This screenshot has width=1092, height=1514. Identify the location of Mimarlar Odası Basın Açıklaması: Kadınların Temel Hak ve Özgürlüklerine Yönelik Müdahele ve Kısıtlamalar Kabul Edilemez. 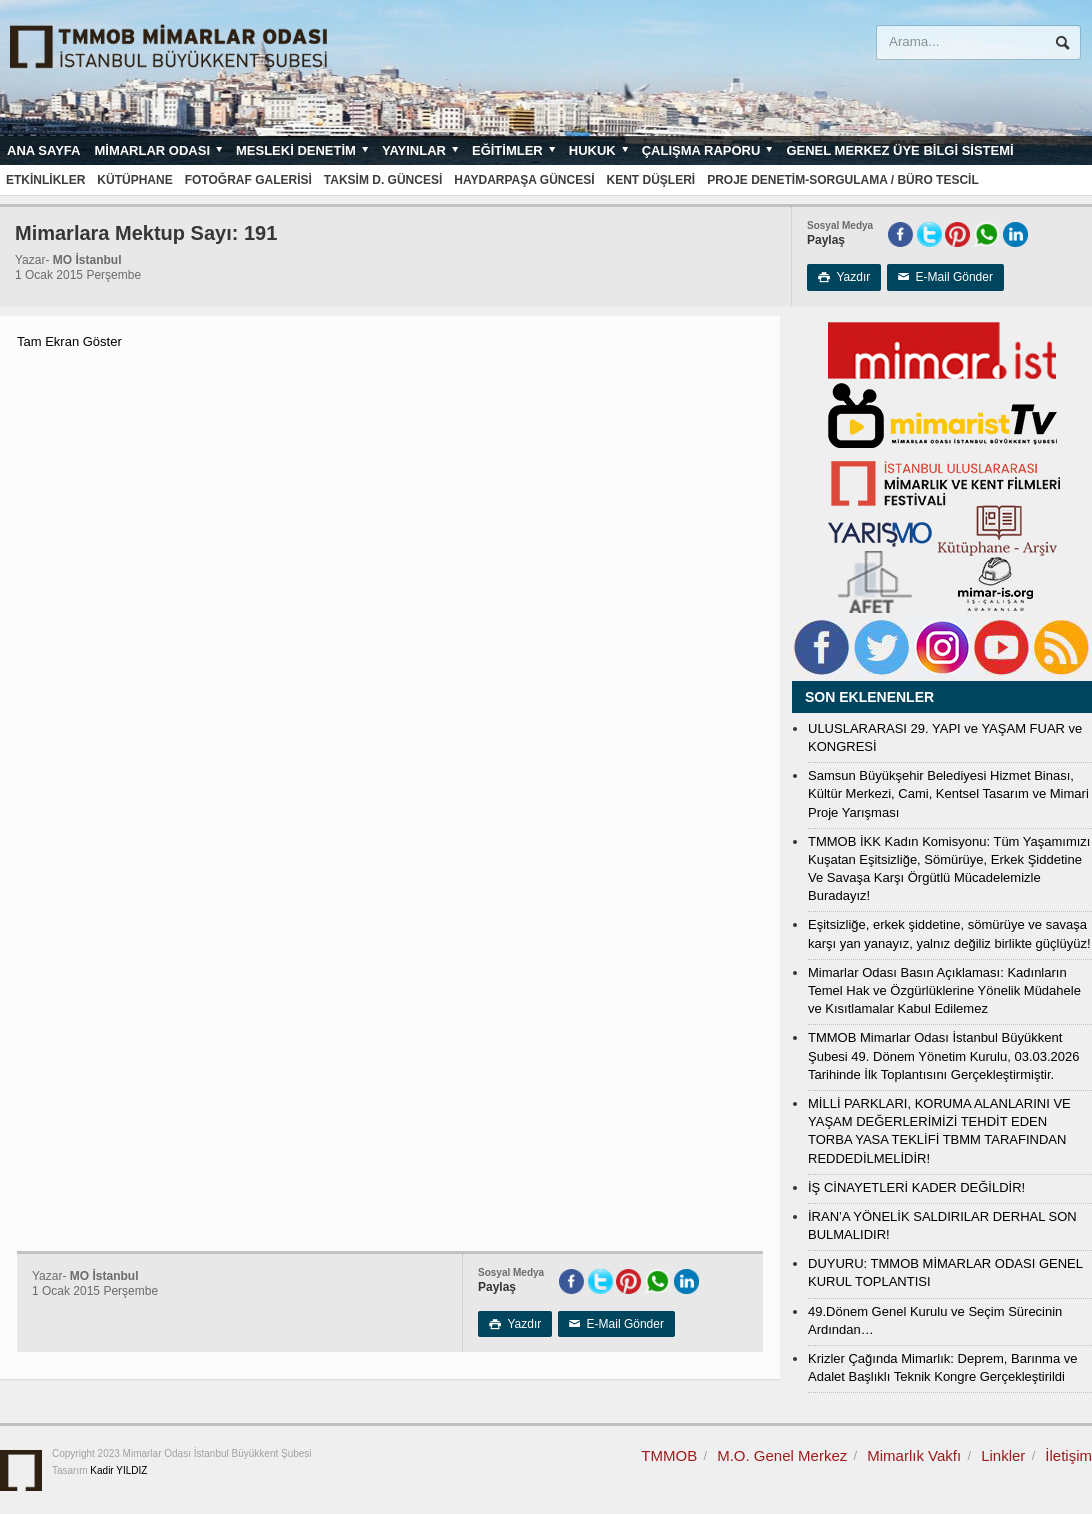
(944, 990).